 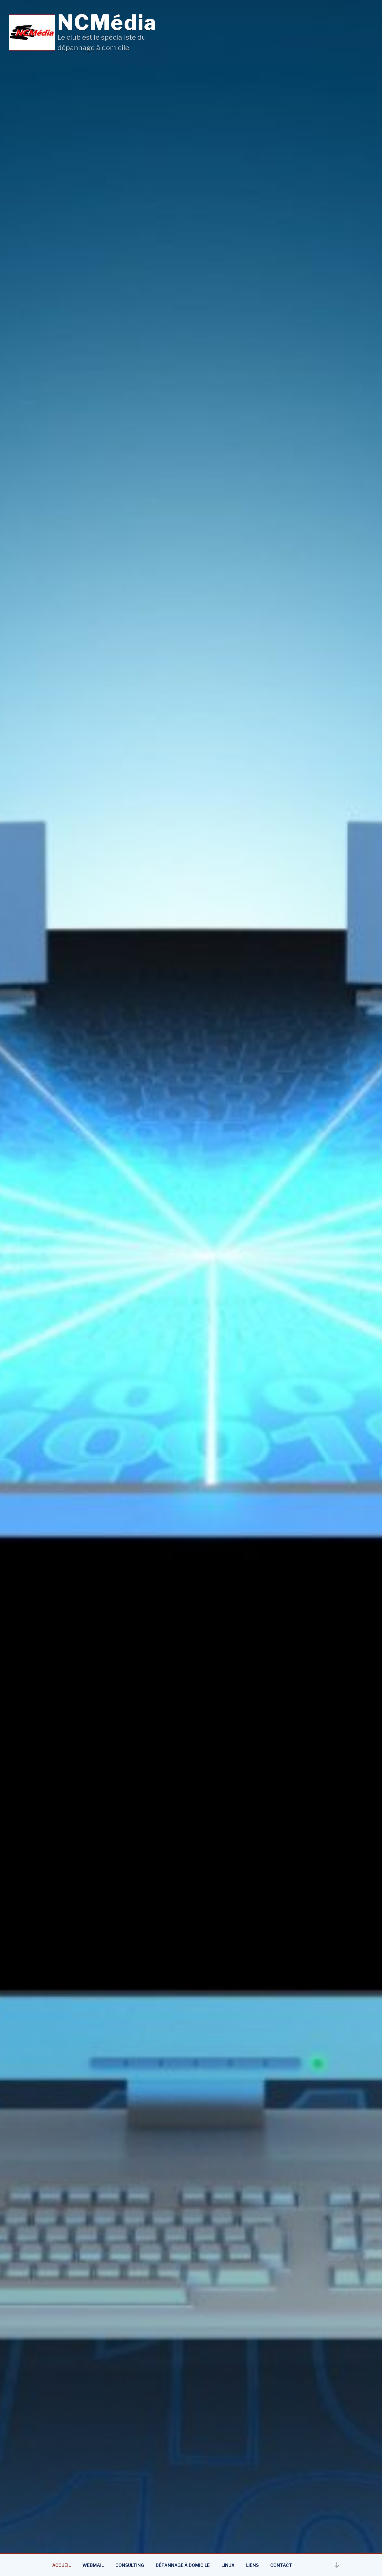 I want to click on Contact, so click(x=281, y=2565).